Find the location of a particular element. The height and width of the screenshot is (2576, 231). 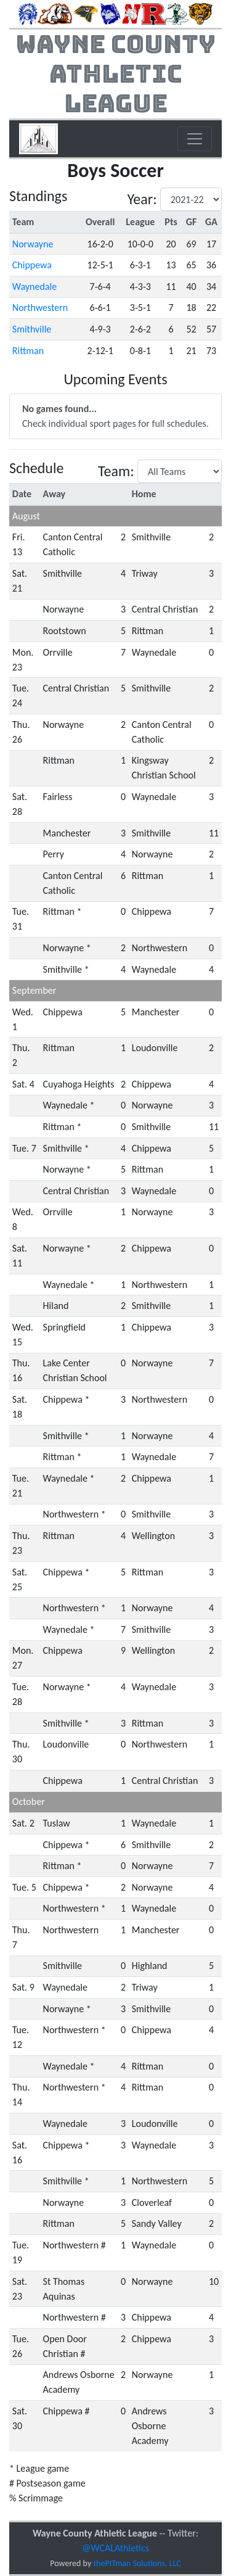

Norwayne is located at coordinates (33, 244).